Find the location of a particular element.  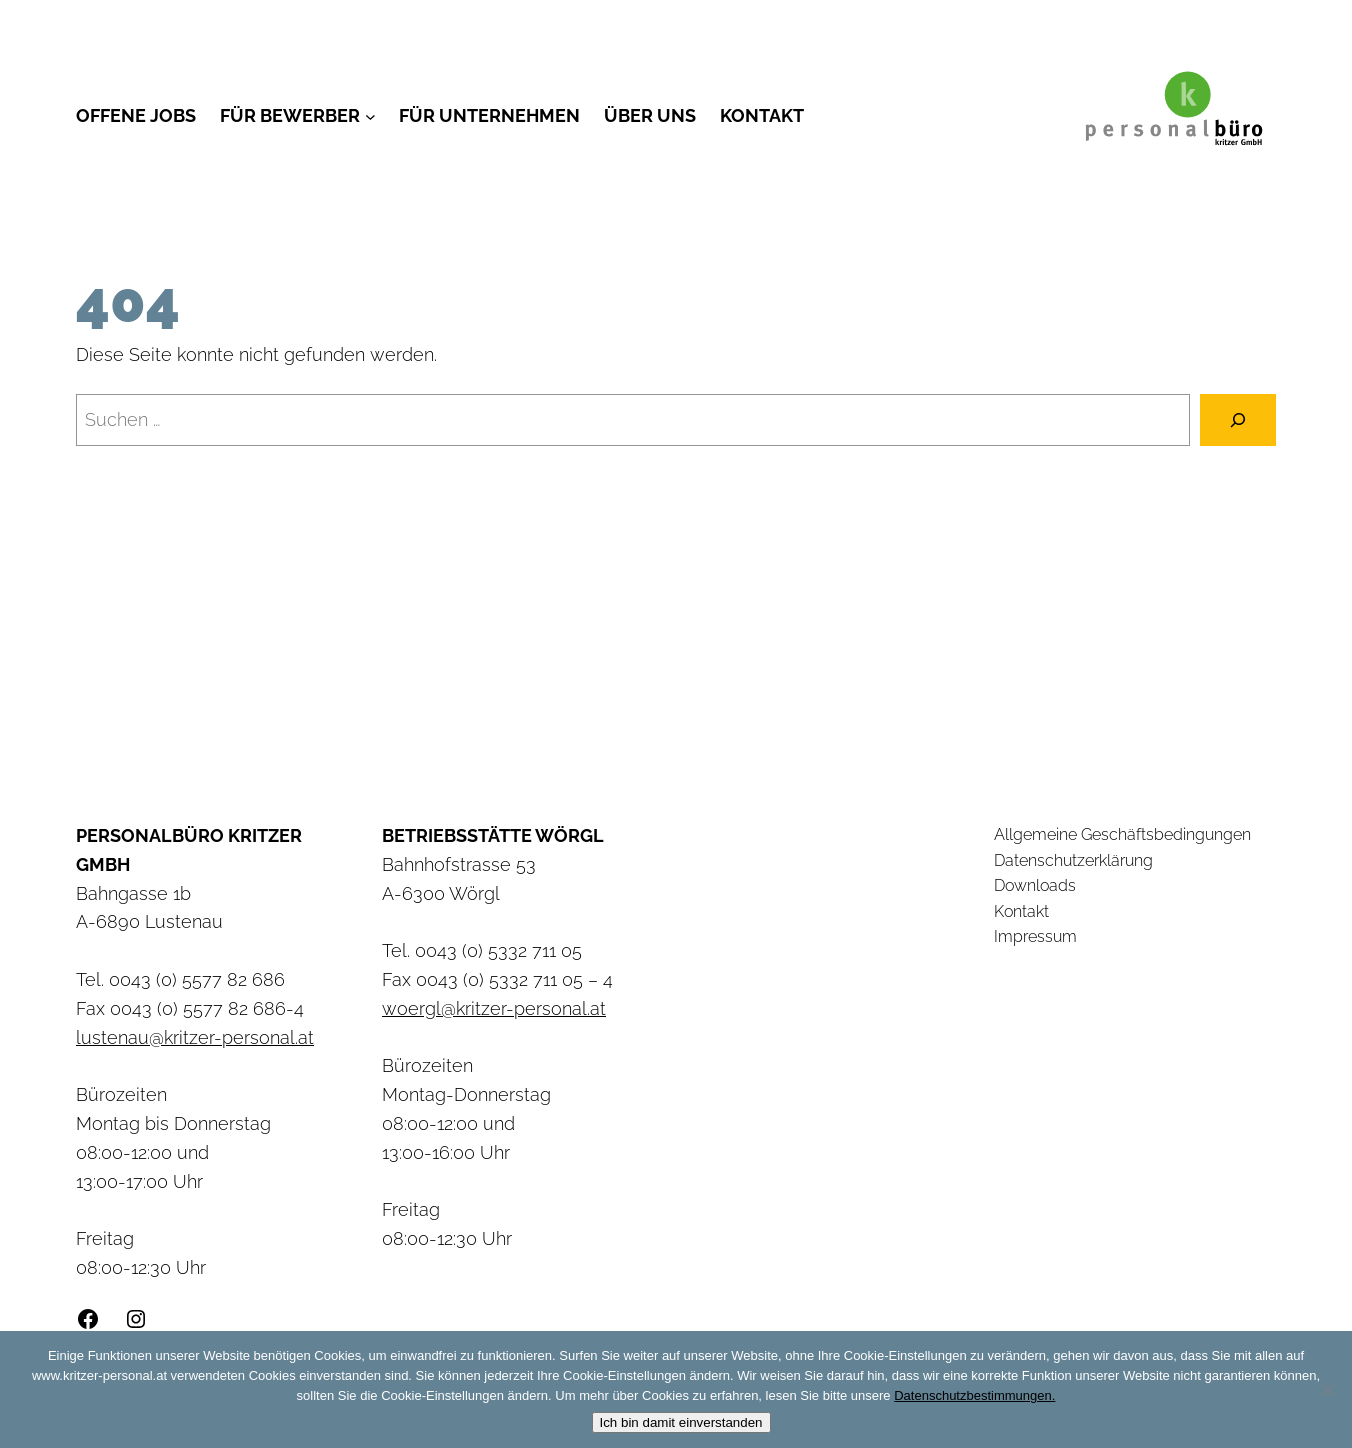

[Nein] is located at coordinates (1327, 1390).